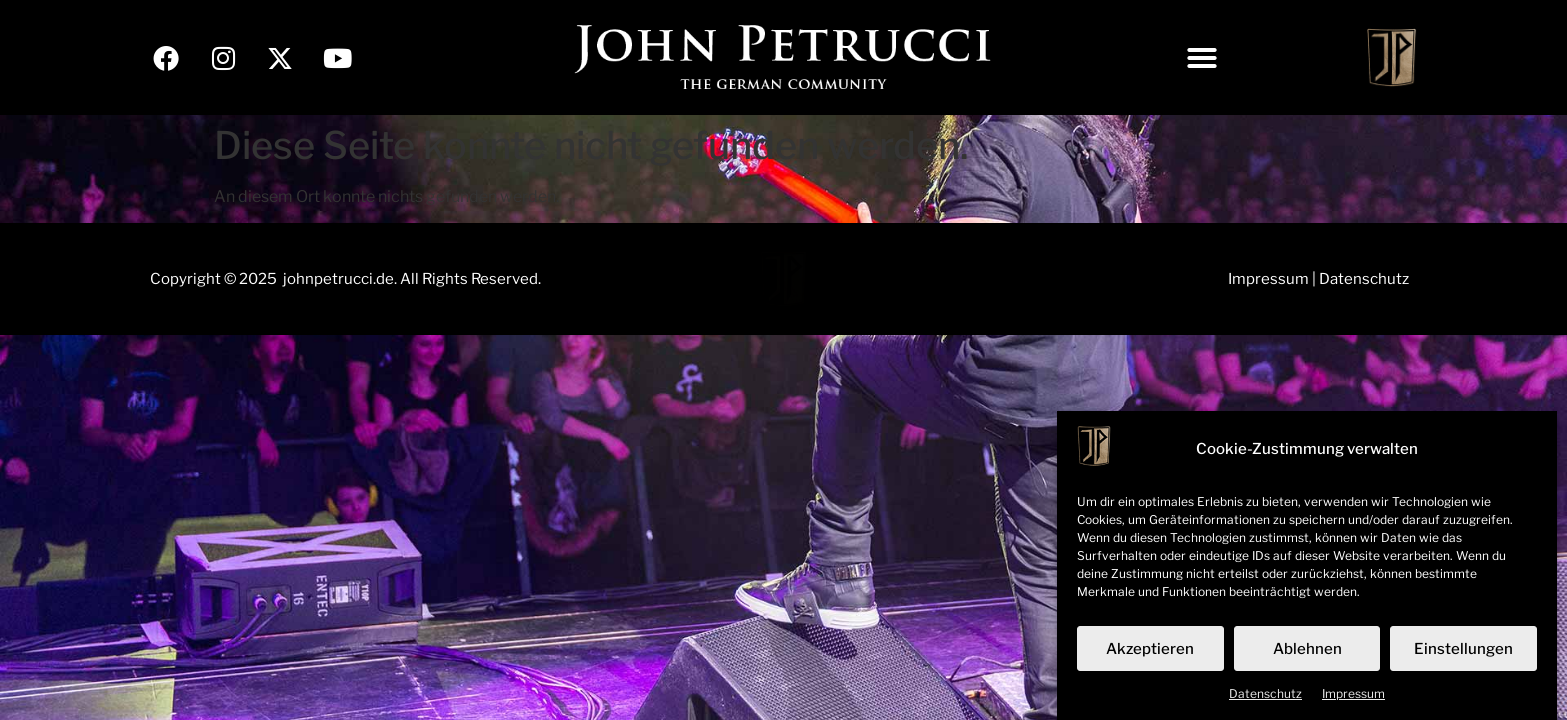 The image size is (1567, 720). Describe the element at coordinates (1265, 699) in the screenshot. I see `Datenschutz` at that location.